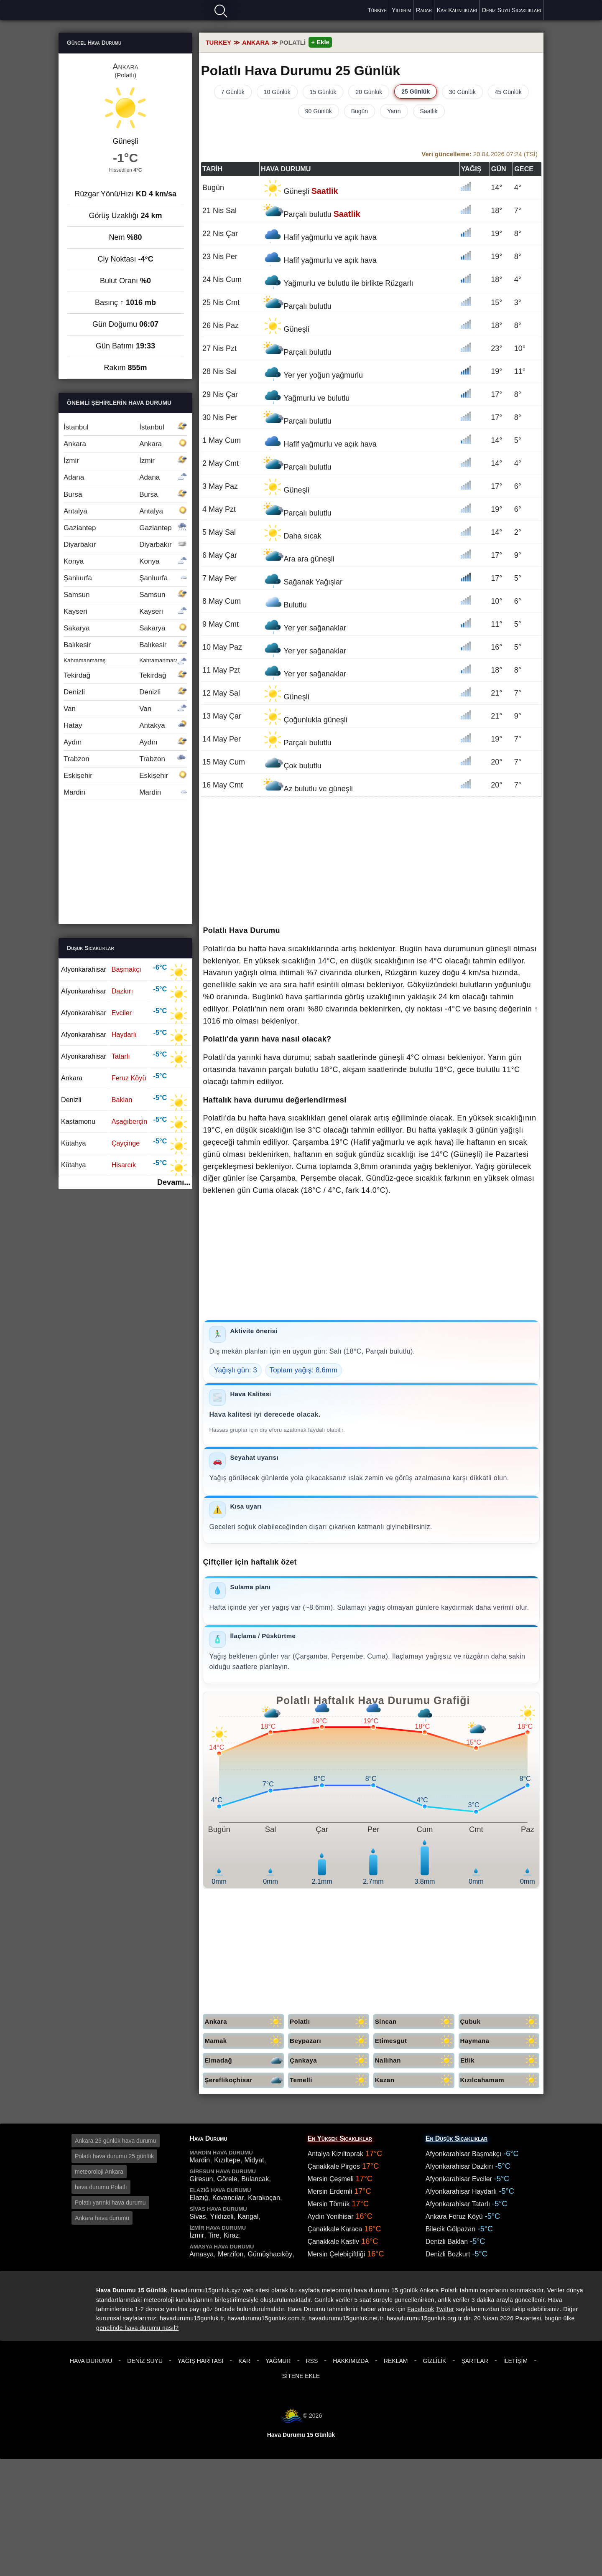 This screenshot has height=2576, width=602. I want to click on Başmakçı, so click(126, 969).